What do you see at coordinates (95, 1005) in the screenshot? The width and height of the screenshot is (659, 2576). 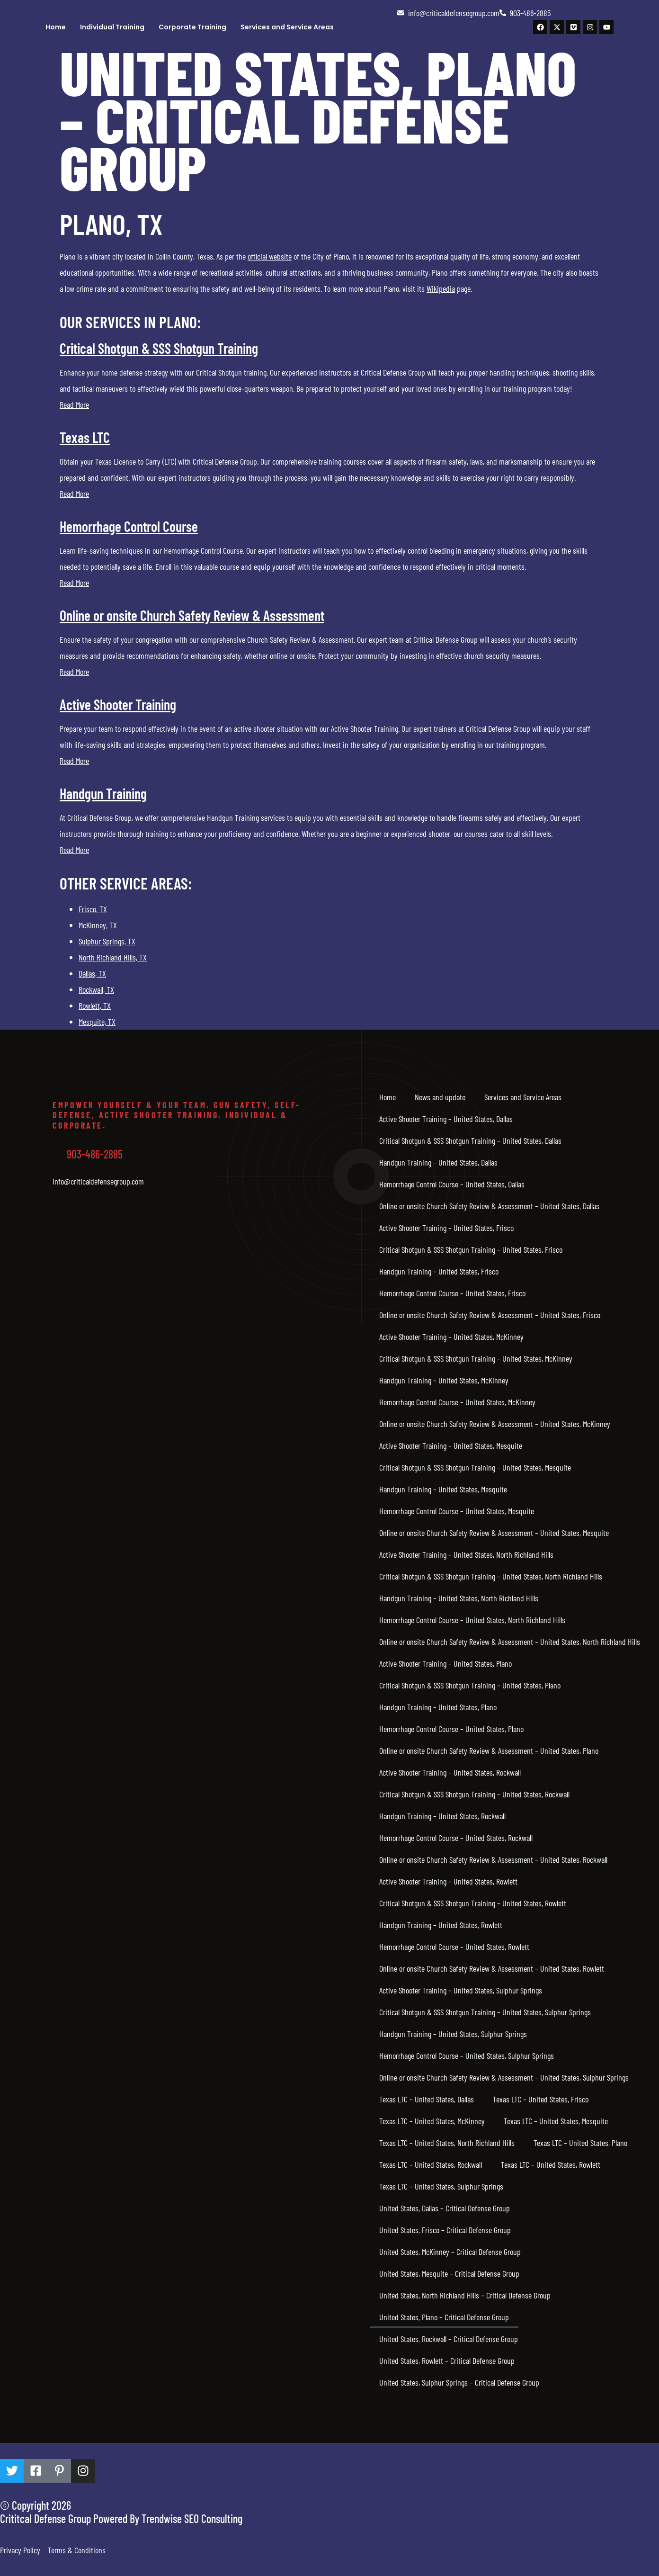 I see `Rowlett, TX` at bounding box center [95, 1005].